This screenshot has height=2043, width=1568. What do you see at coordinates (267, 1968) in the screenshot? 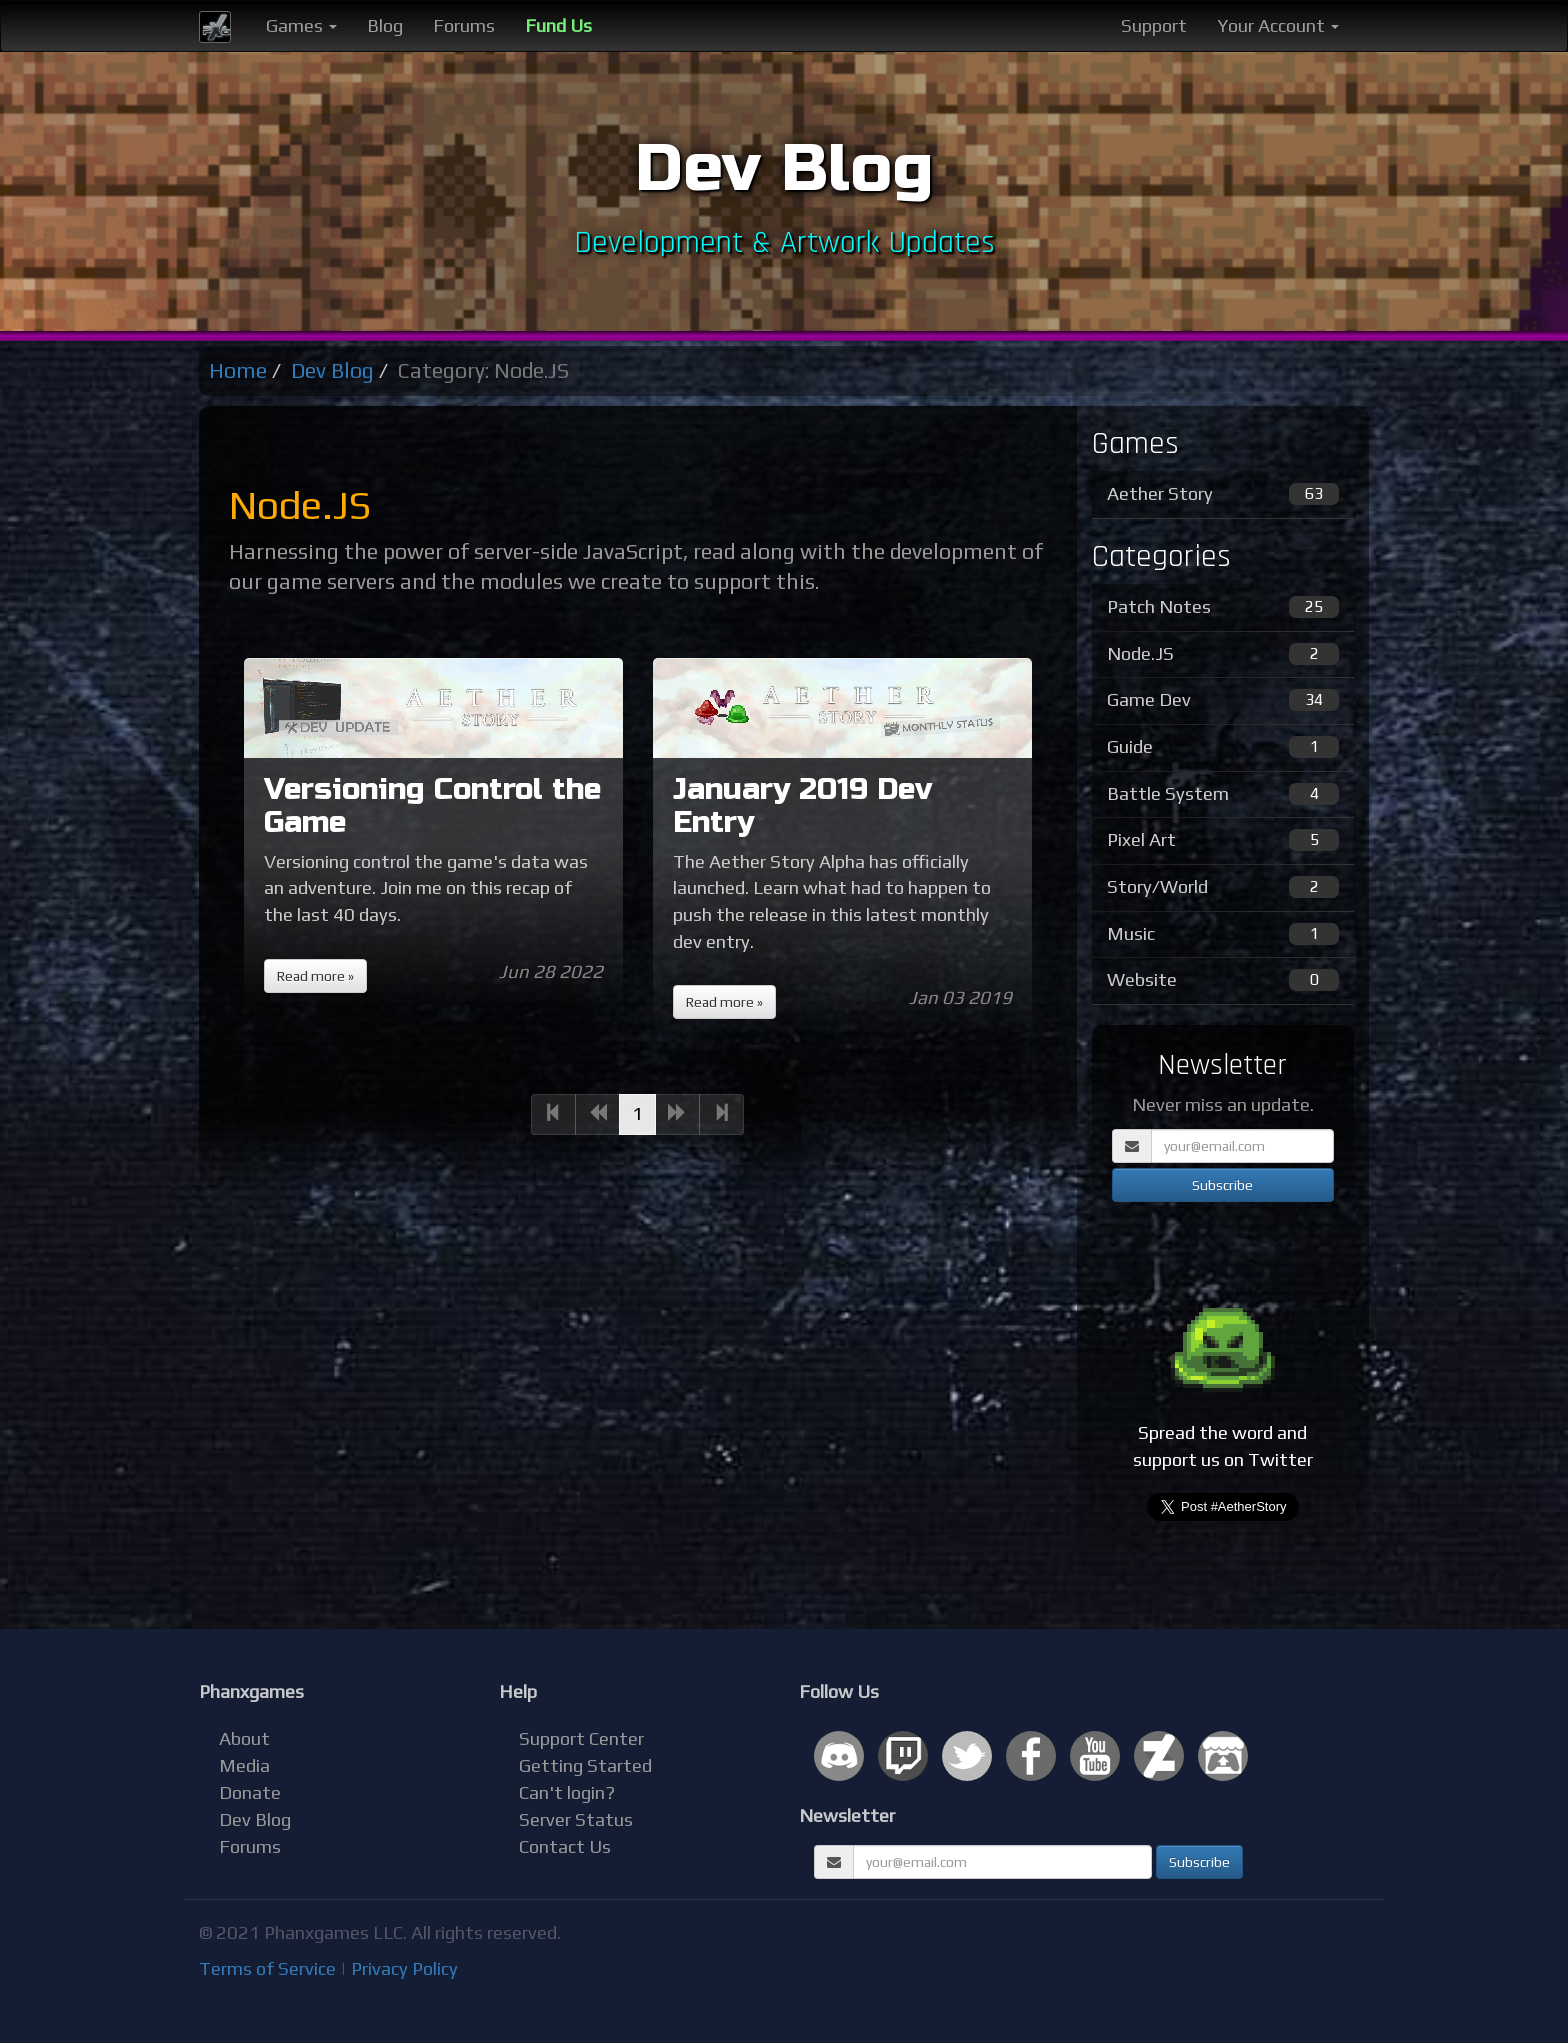
I see `Terms of Service` at bounding box center [267, 1968].